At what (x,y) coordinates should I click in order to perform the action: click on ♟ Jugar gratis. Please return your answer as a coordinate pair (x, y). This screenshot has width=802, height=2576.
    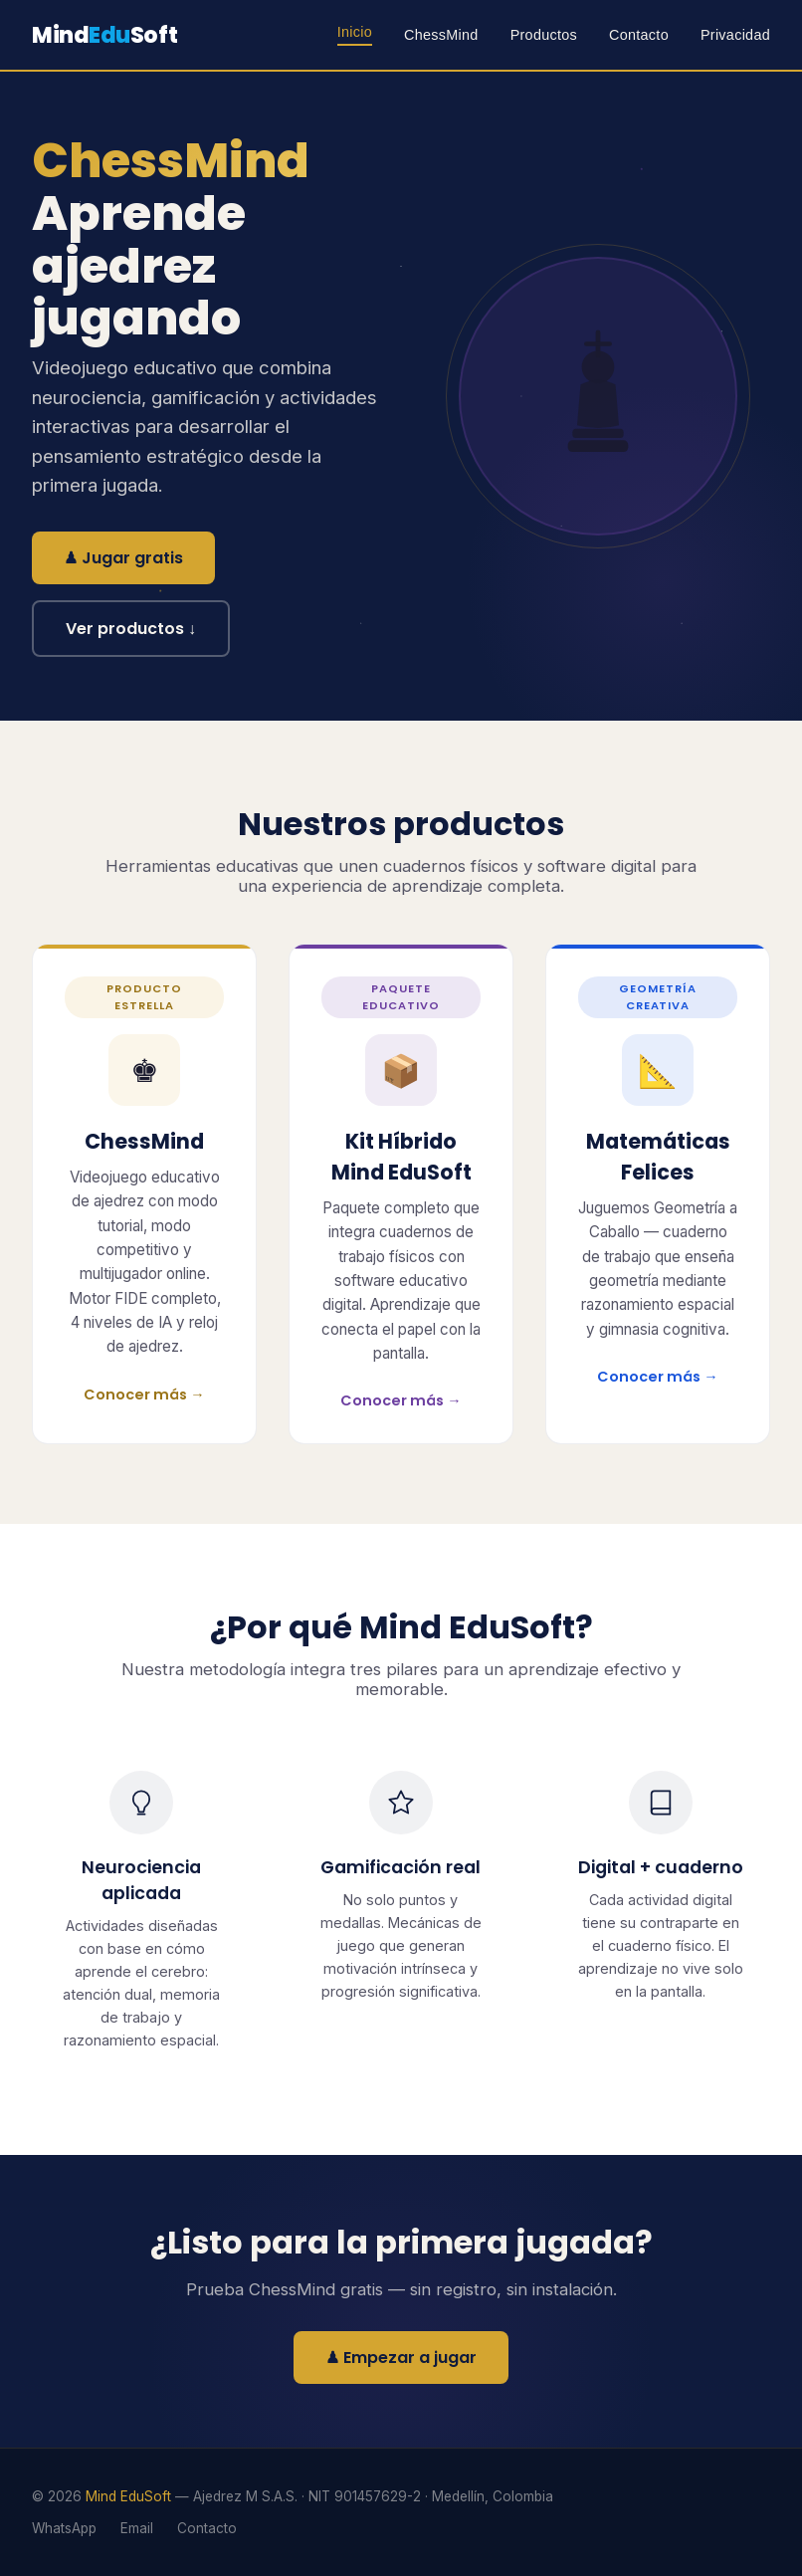
    Looking at the image, I should click on (123, 557).